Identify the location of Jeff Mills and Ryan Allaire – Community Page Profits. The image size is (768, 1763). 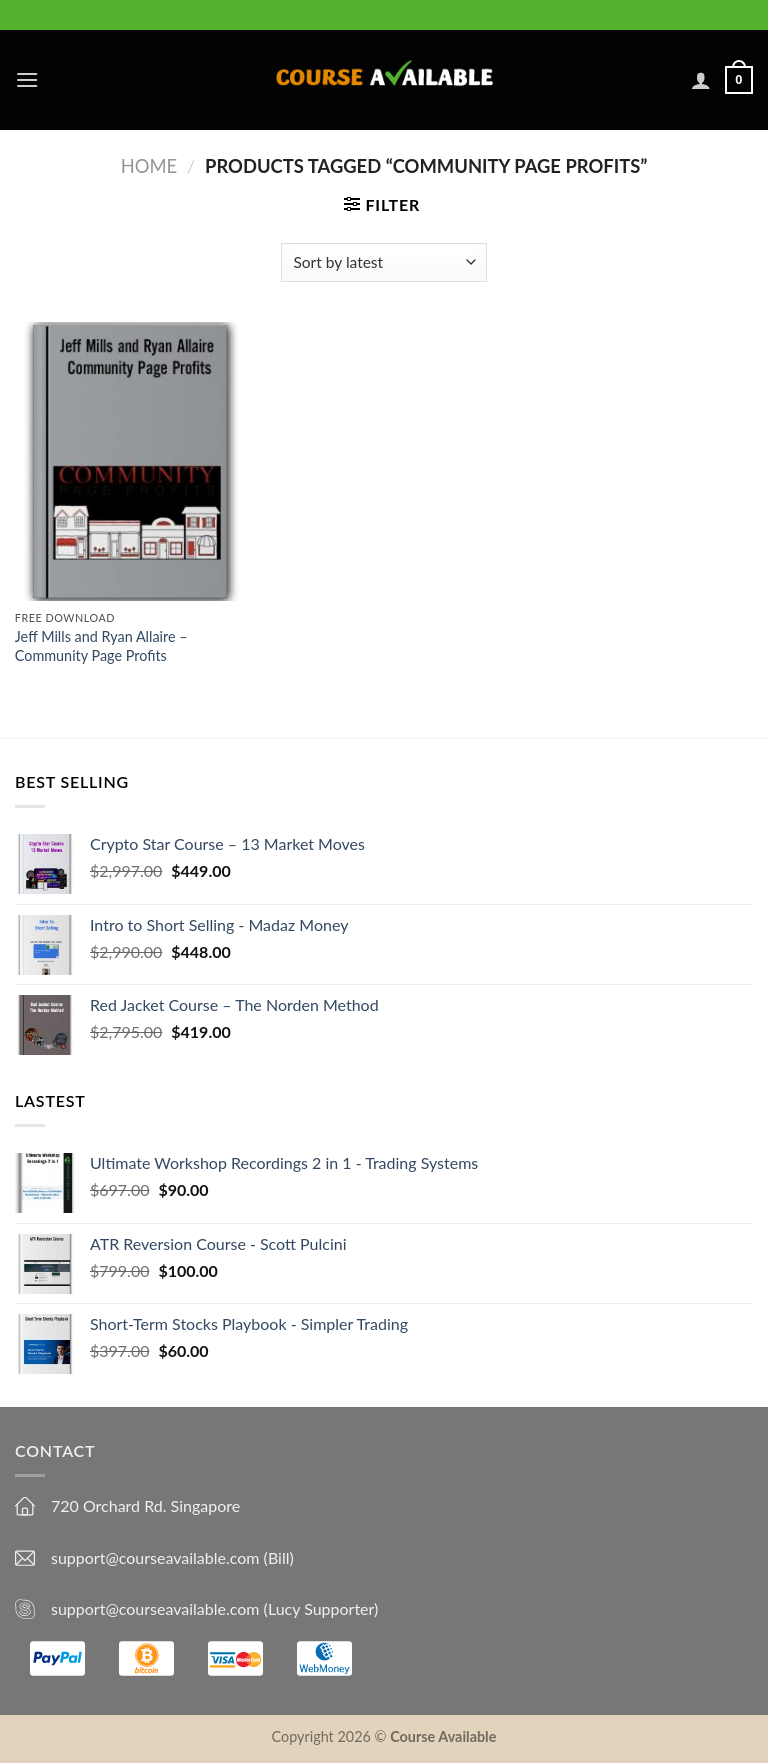
(101, 646).